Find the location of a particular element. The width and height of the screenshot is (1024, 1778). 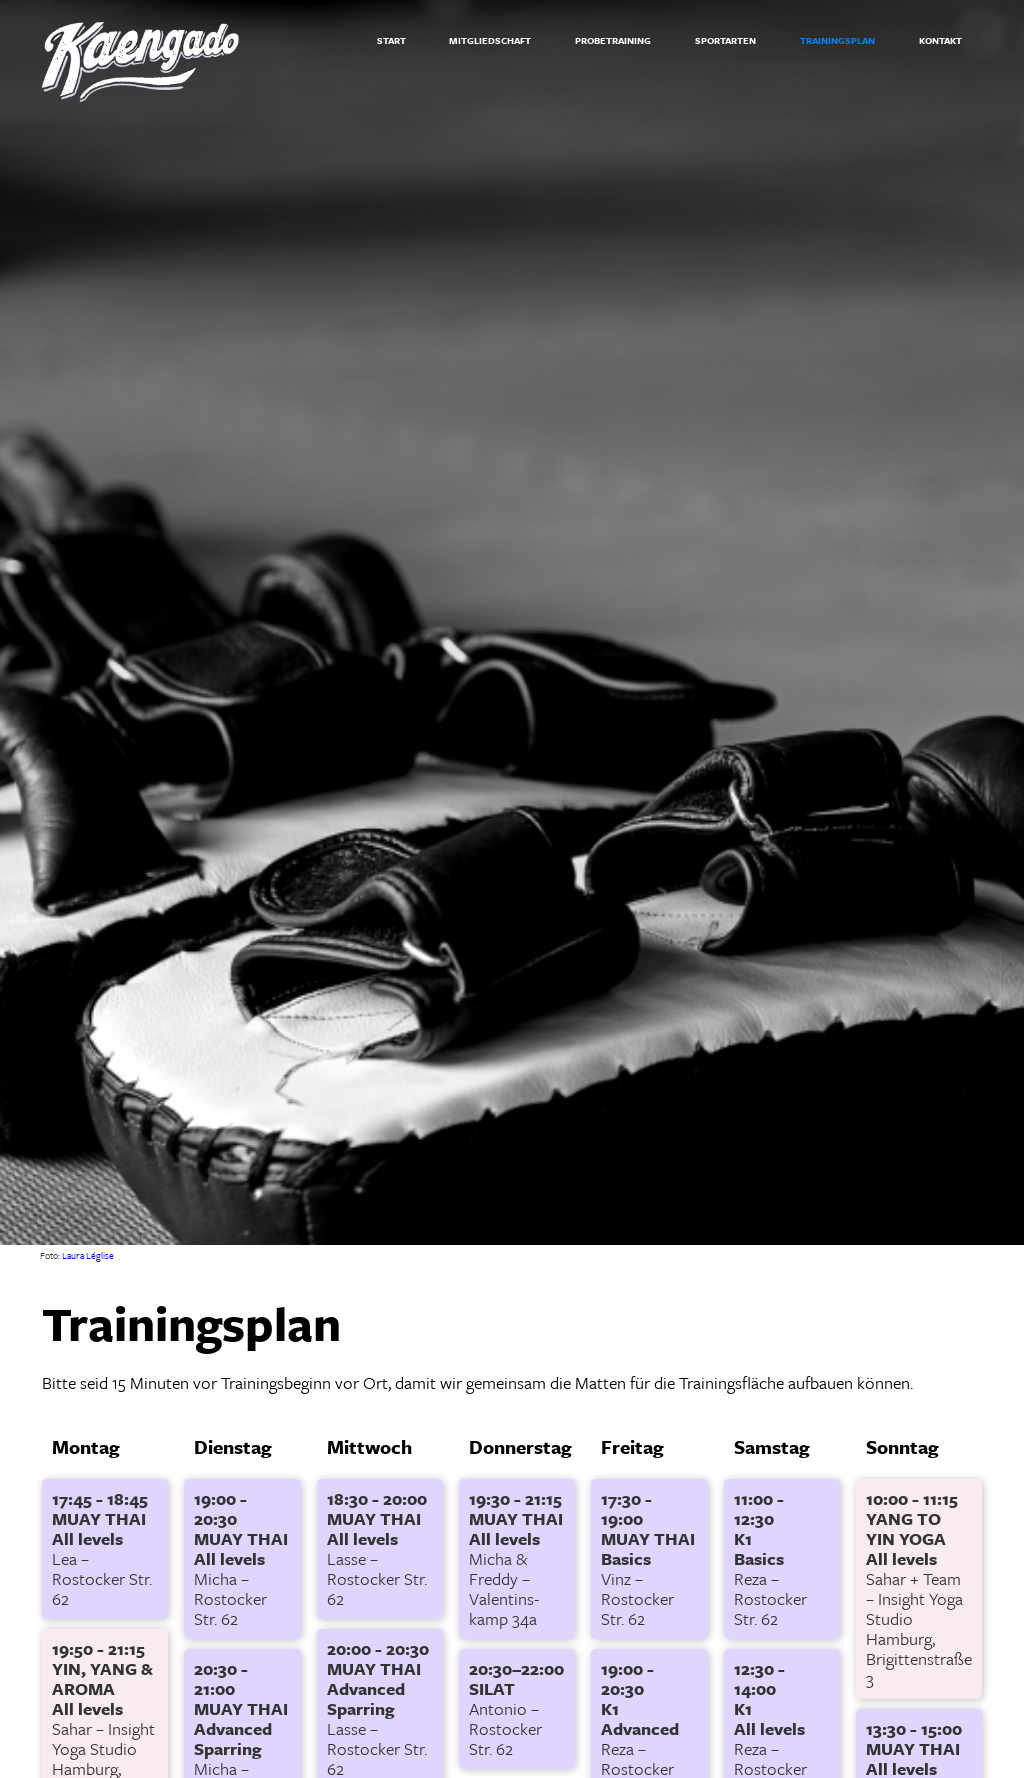

MITGLIEDSCHAFT is located at coordinates (490, 40).